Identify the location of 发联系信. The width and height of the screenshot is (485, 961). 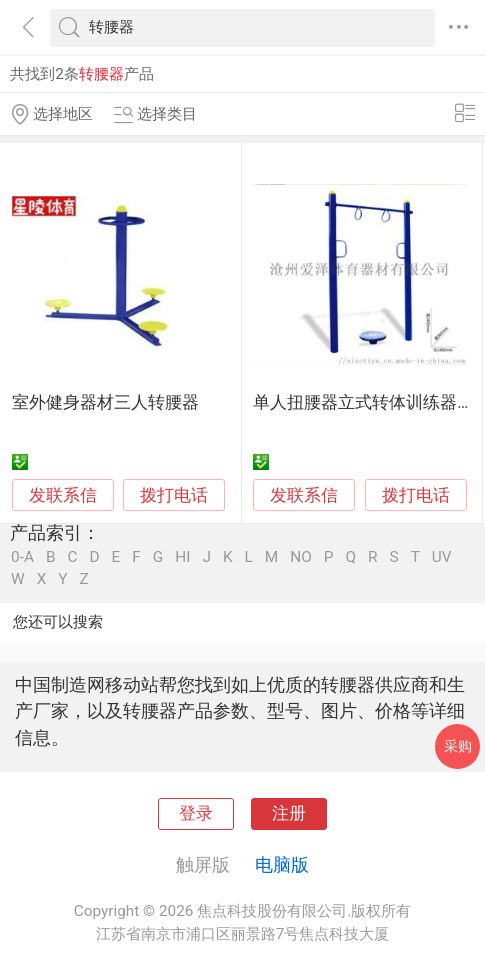
(63, 495).